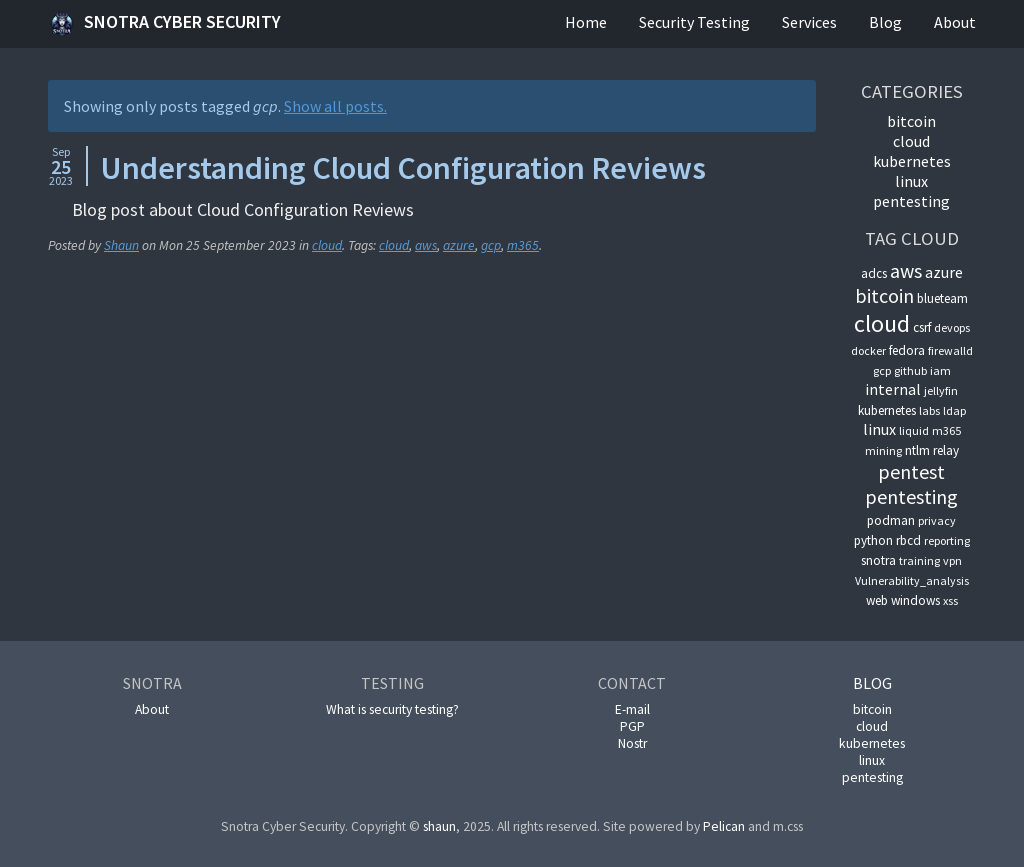  I want to click on About, so click(955, 22).